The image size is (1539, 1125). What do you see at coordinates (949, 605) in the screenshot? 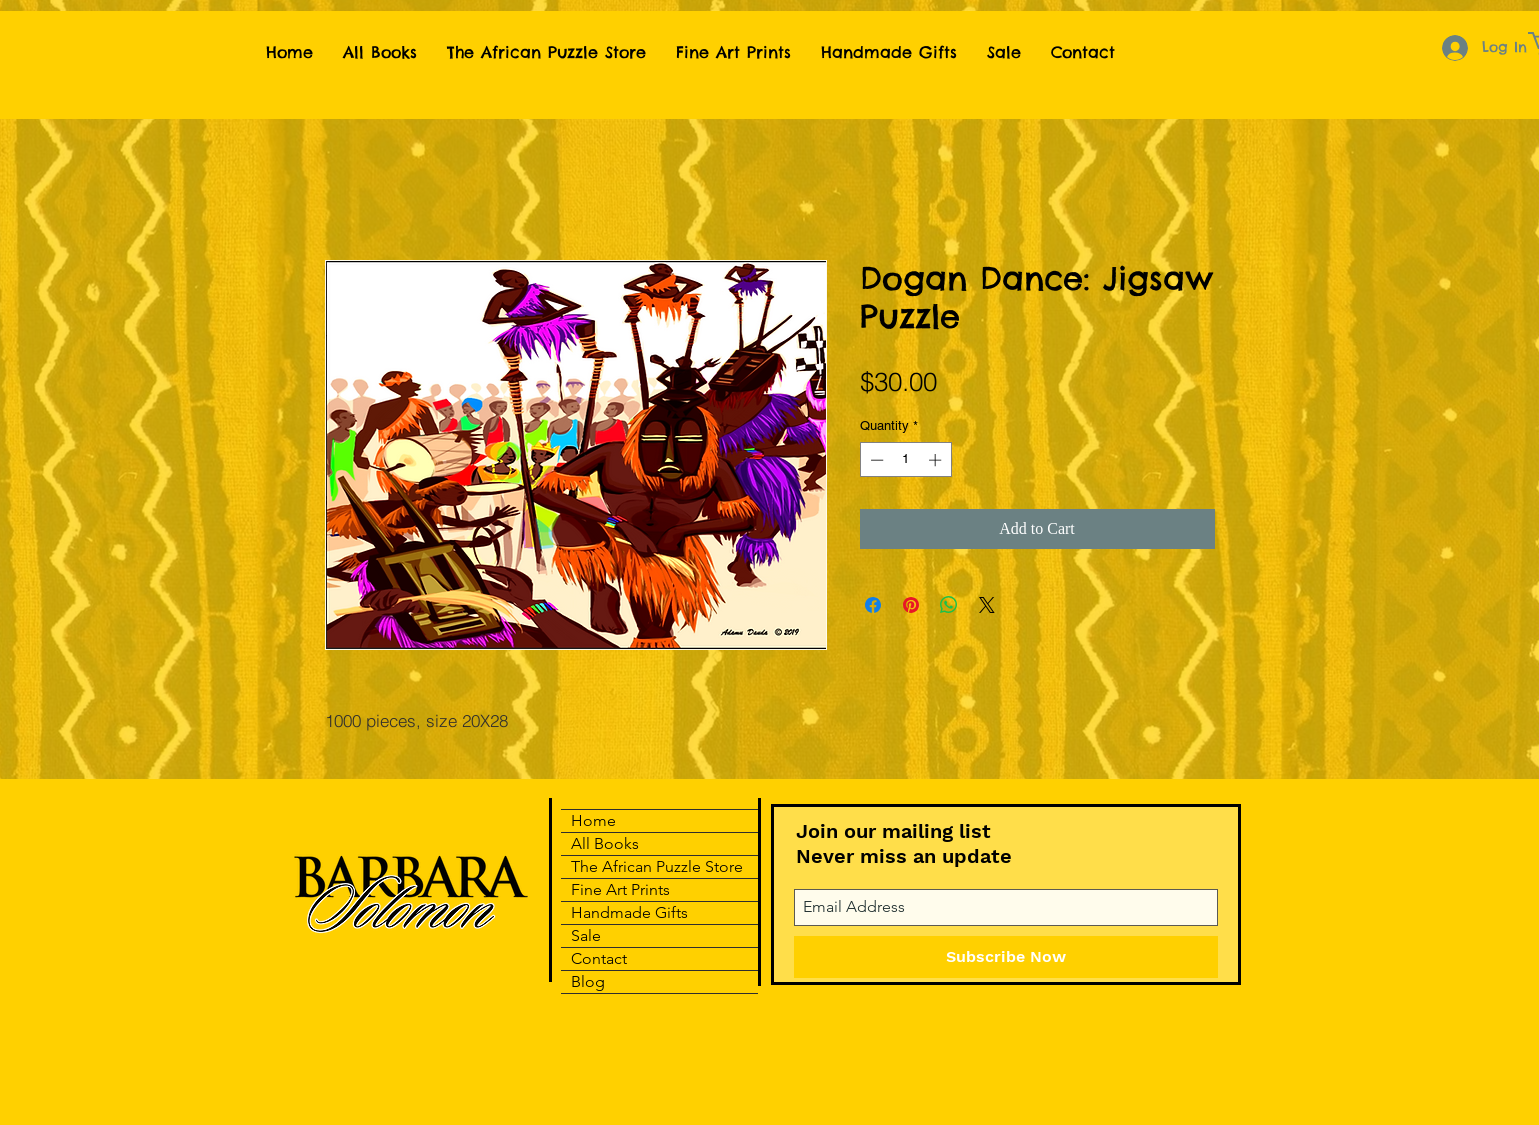
I see `[Share on WhatsApp]` at bounding box center [949, 605].